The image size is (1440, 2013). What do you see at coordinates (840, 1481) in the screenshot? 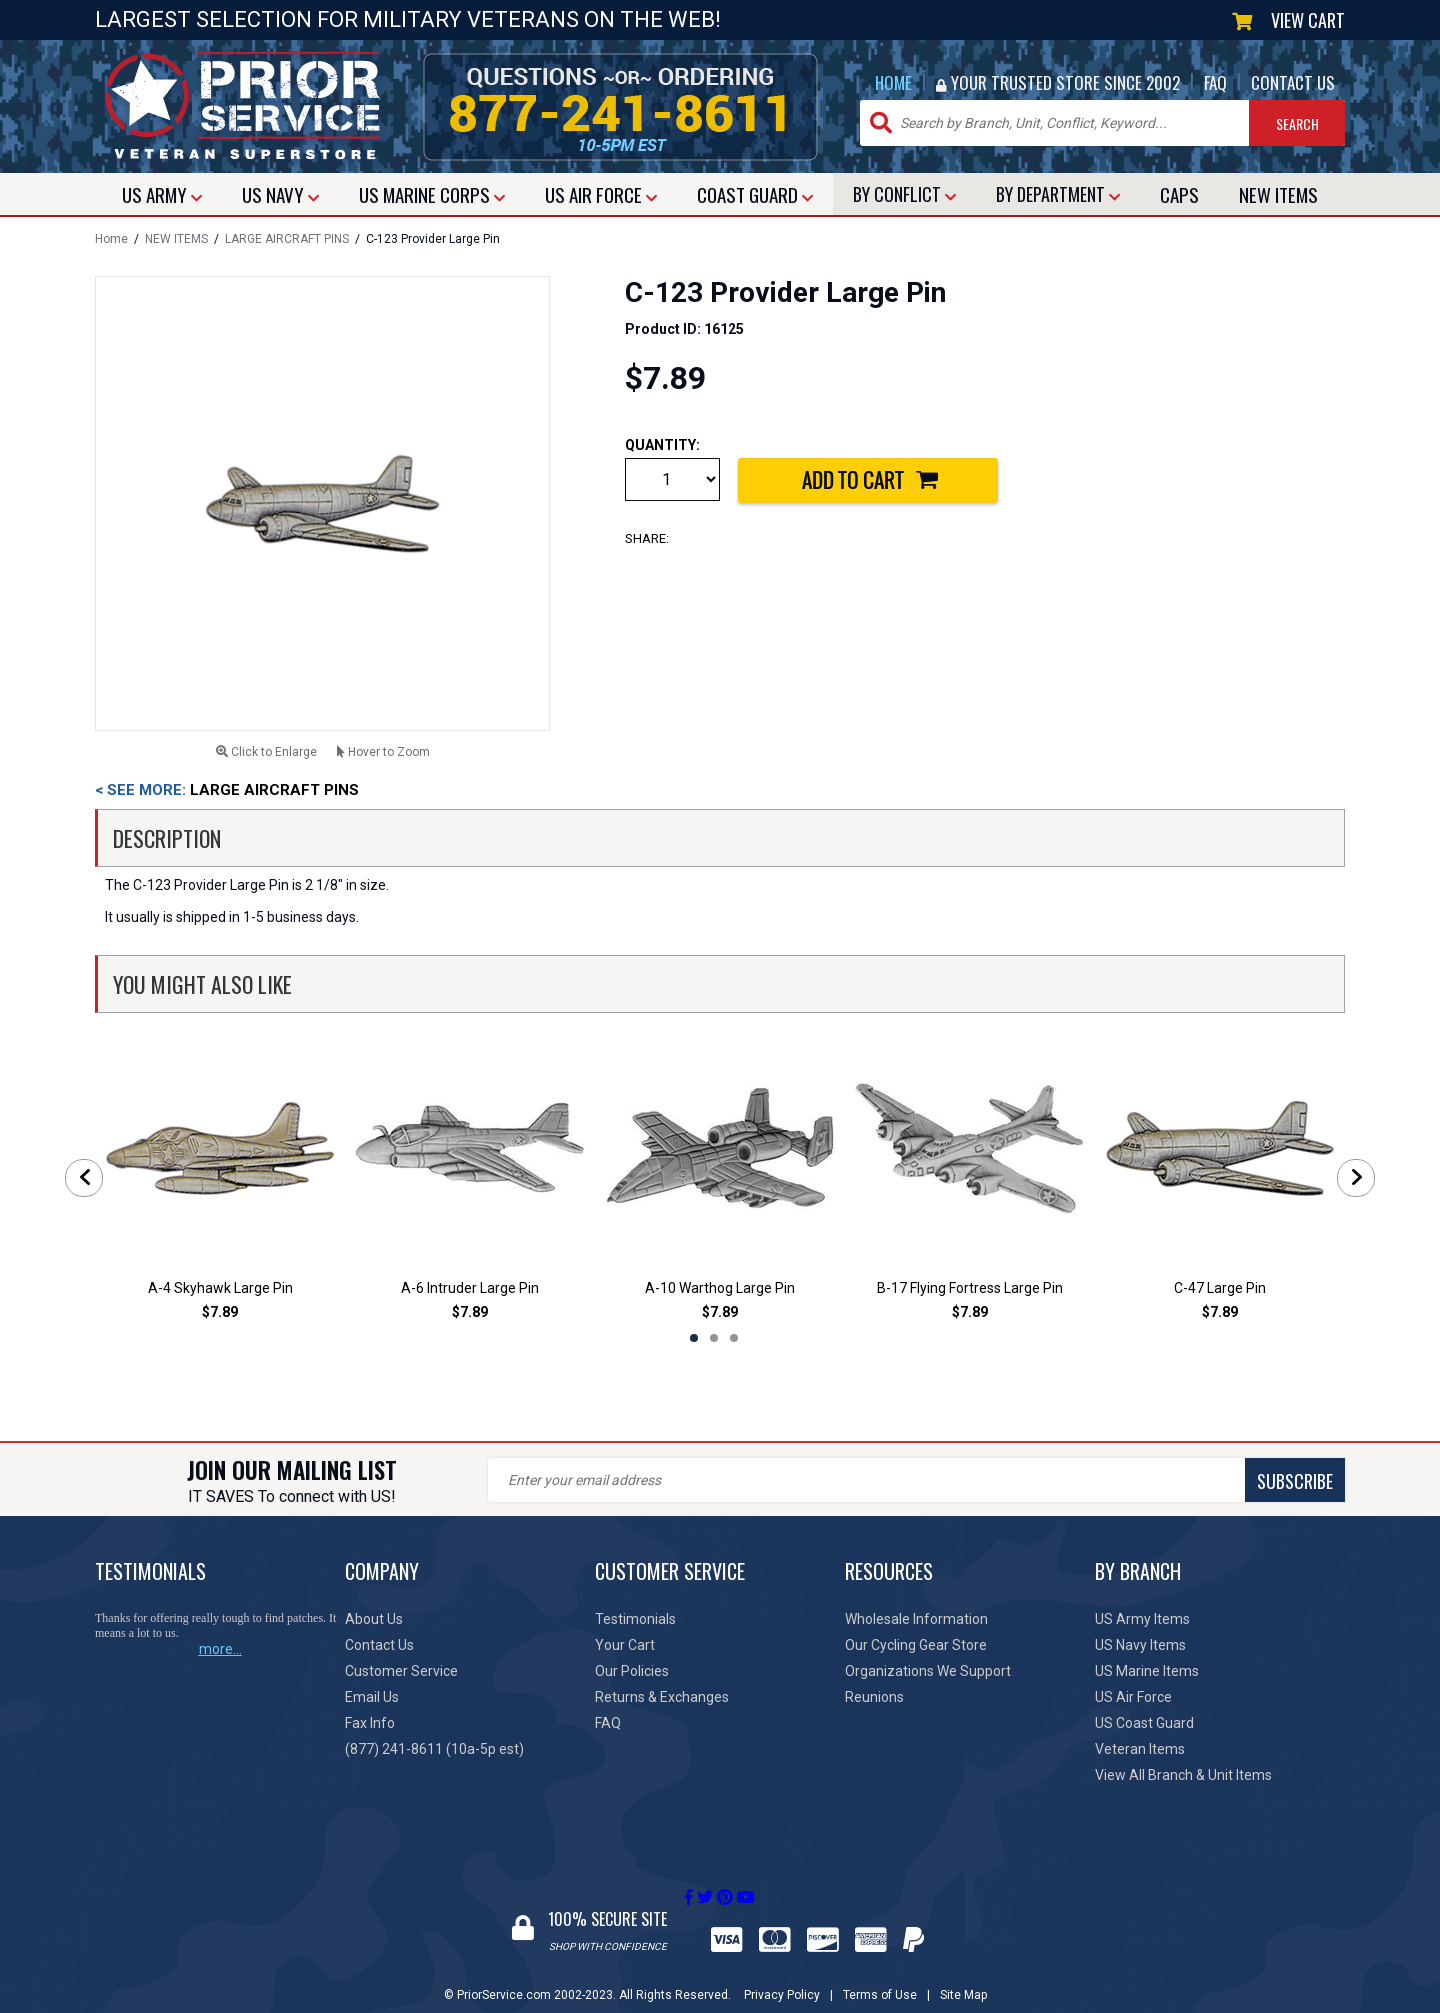
I see `SUBSCRIBE` at bounding box center [840, 1481].